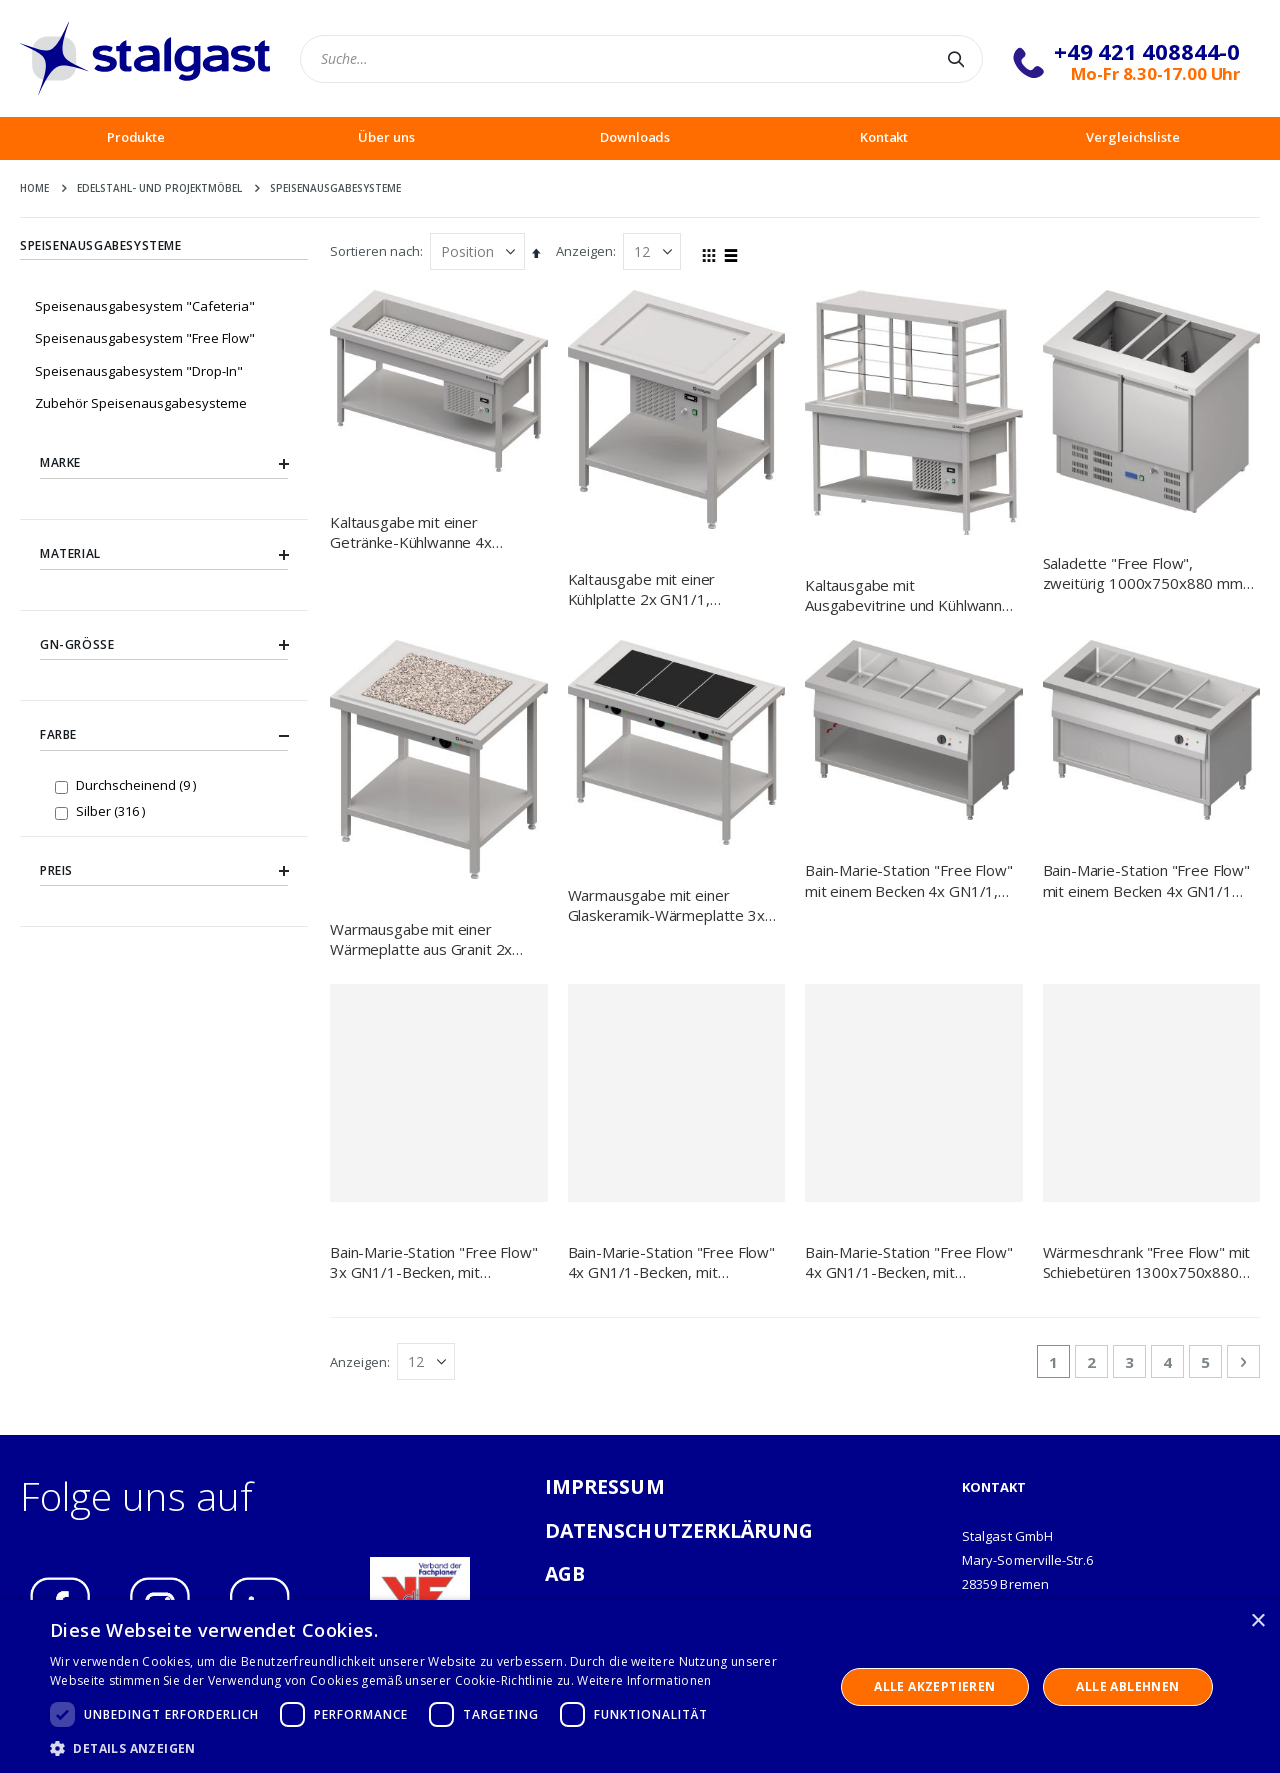 Image resolution: width=1280 pixels, height=1773 pixels. Describe the element at coordinates (672, 1262) in the screenshot. I see `Bain-Marie-Station "Free Flow" 4x GN1/1-Becken, mit Schiebetüren, 1465x750x880 mm Granitabdeckung "Standard G1"` at that location.